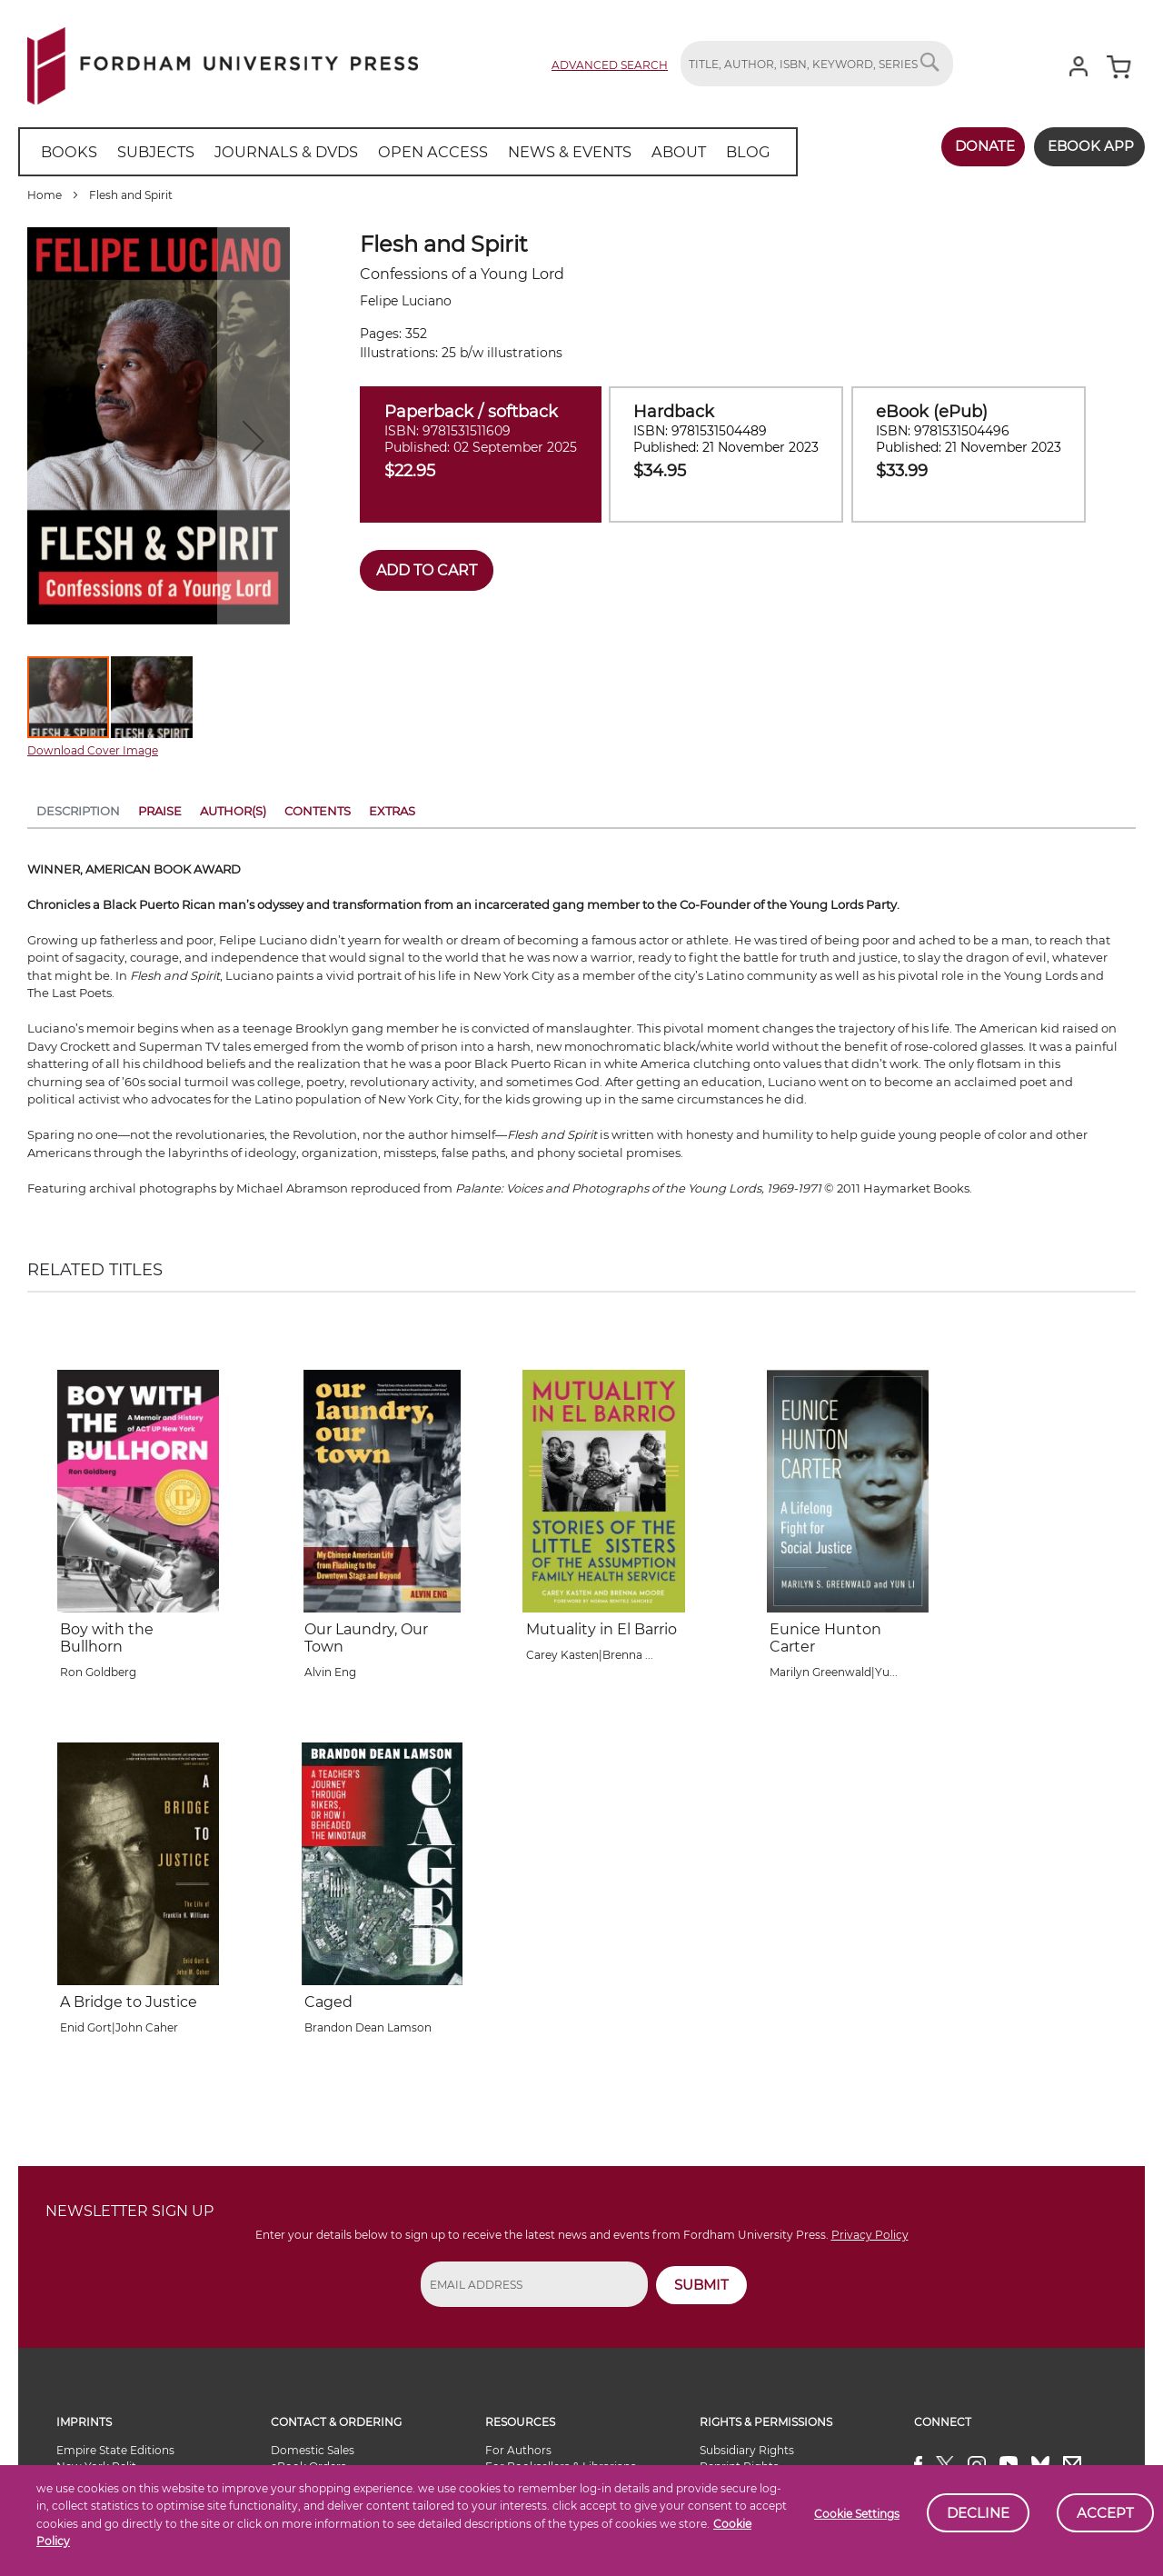  What do you see at coordinates (979, 146) in the screenshot?
I see `Donate` at bounding box center [979, 146].